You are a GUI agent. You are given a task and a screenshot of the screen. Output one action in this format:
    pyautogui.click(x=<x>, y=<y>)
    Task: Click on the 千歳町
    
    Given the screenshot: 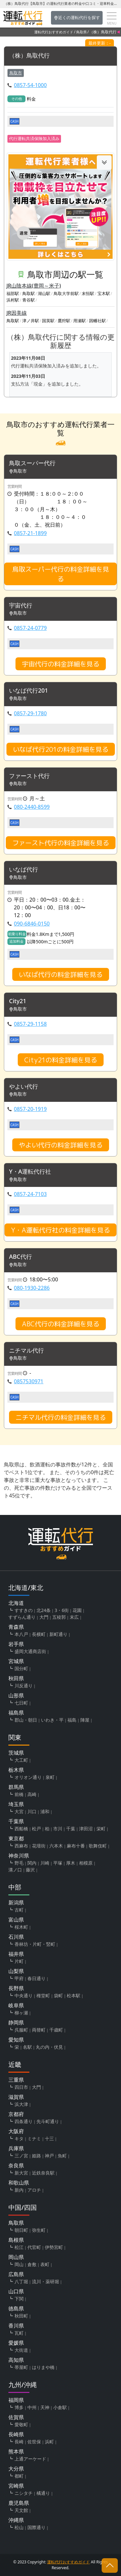 What is the action you would take?
    pyautogui.click(x=56, y=2030)
    